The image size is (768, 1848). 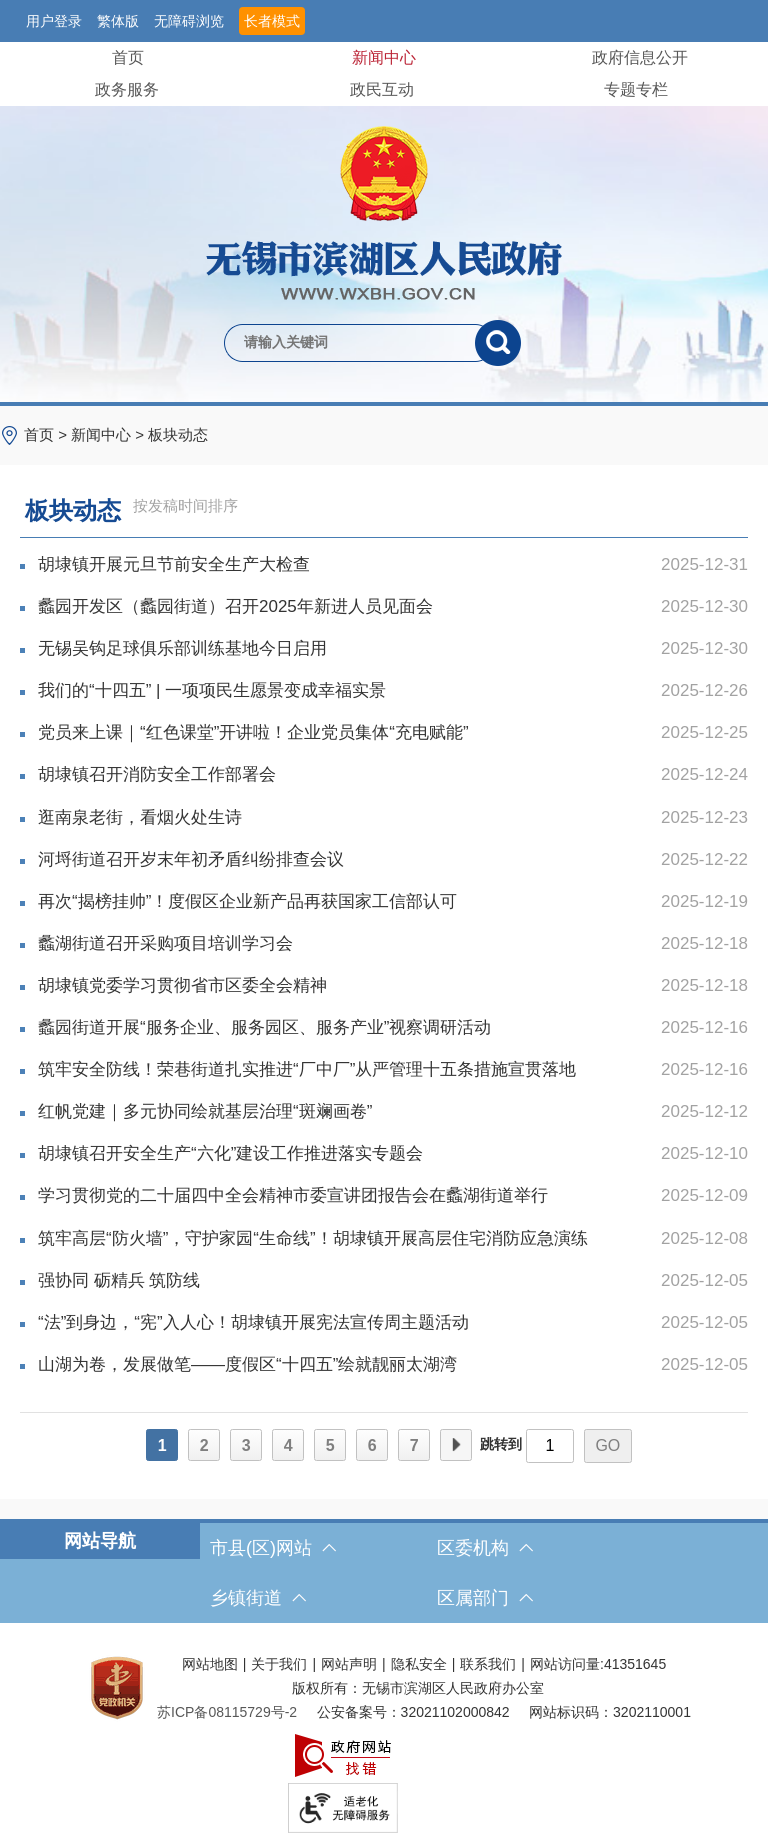 What do you see at coordinates (393, 1239) in the screenshot?
I see `筑牢高层“防火墙”，守护家园“生命线”！胡埭镇开展高层住宅消防应急演练` at bounding box center [393, 1239].